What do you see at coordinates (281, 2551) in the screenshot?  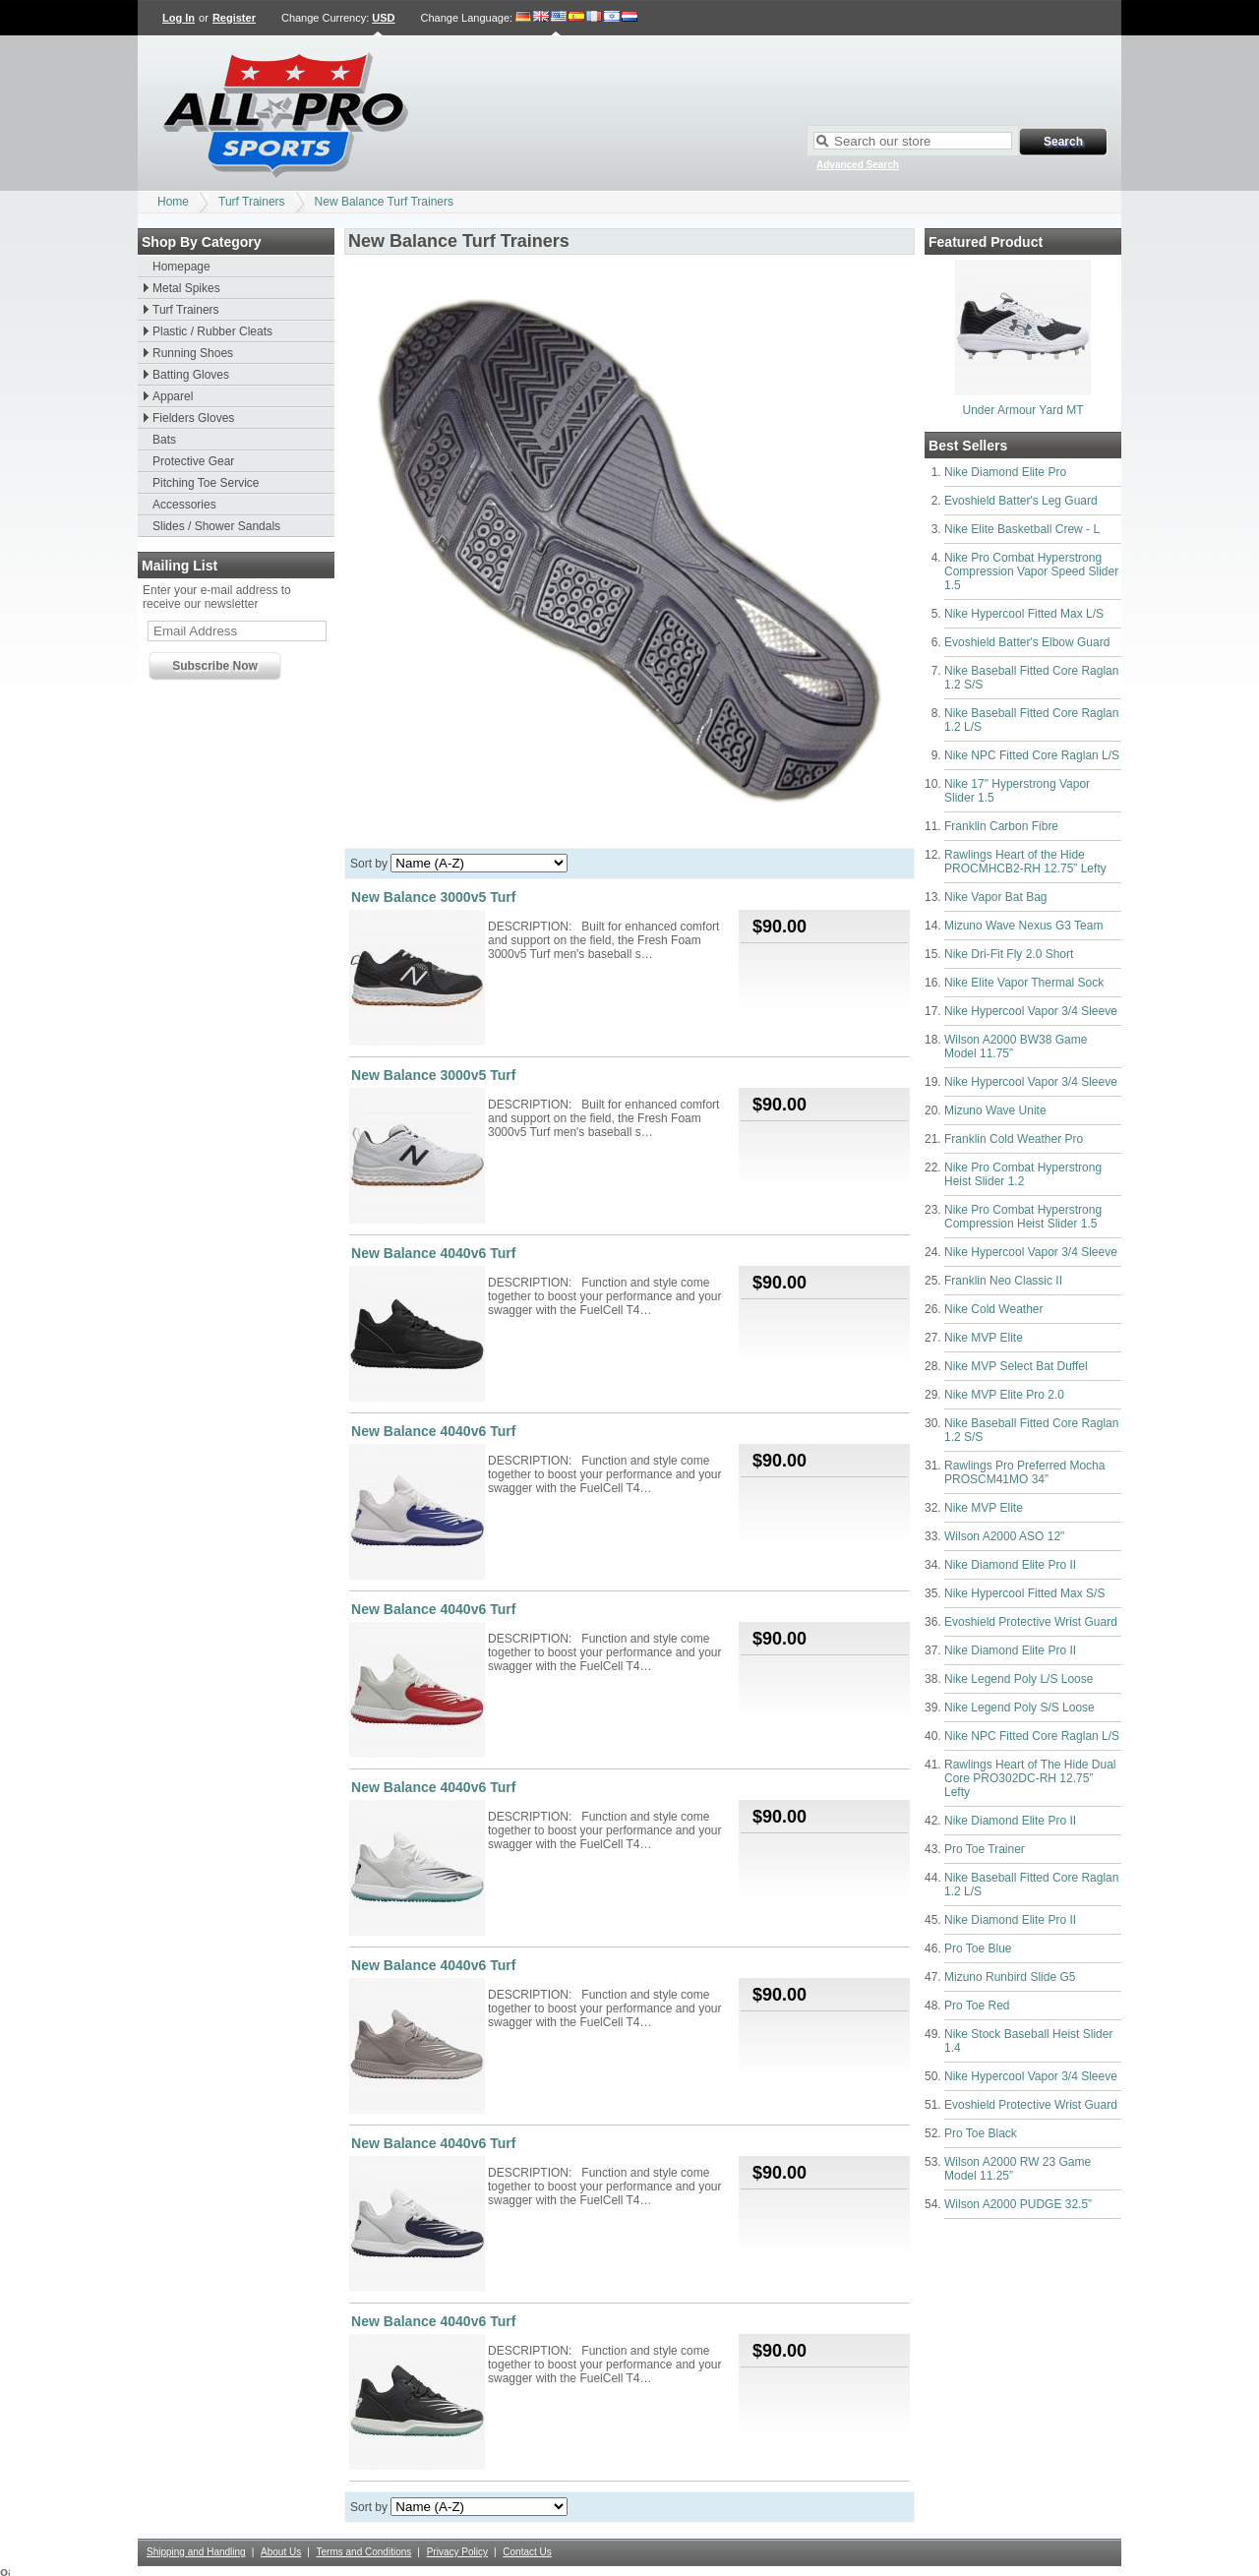 I see `About Us` at bounding box center [281, 2551].